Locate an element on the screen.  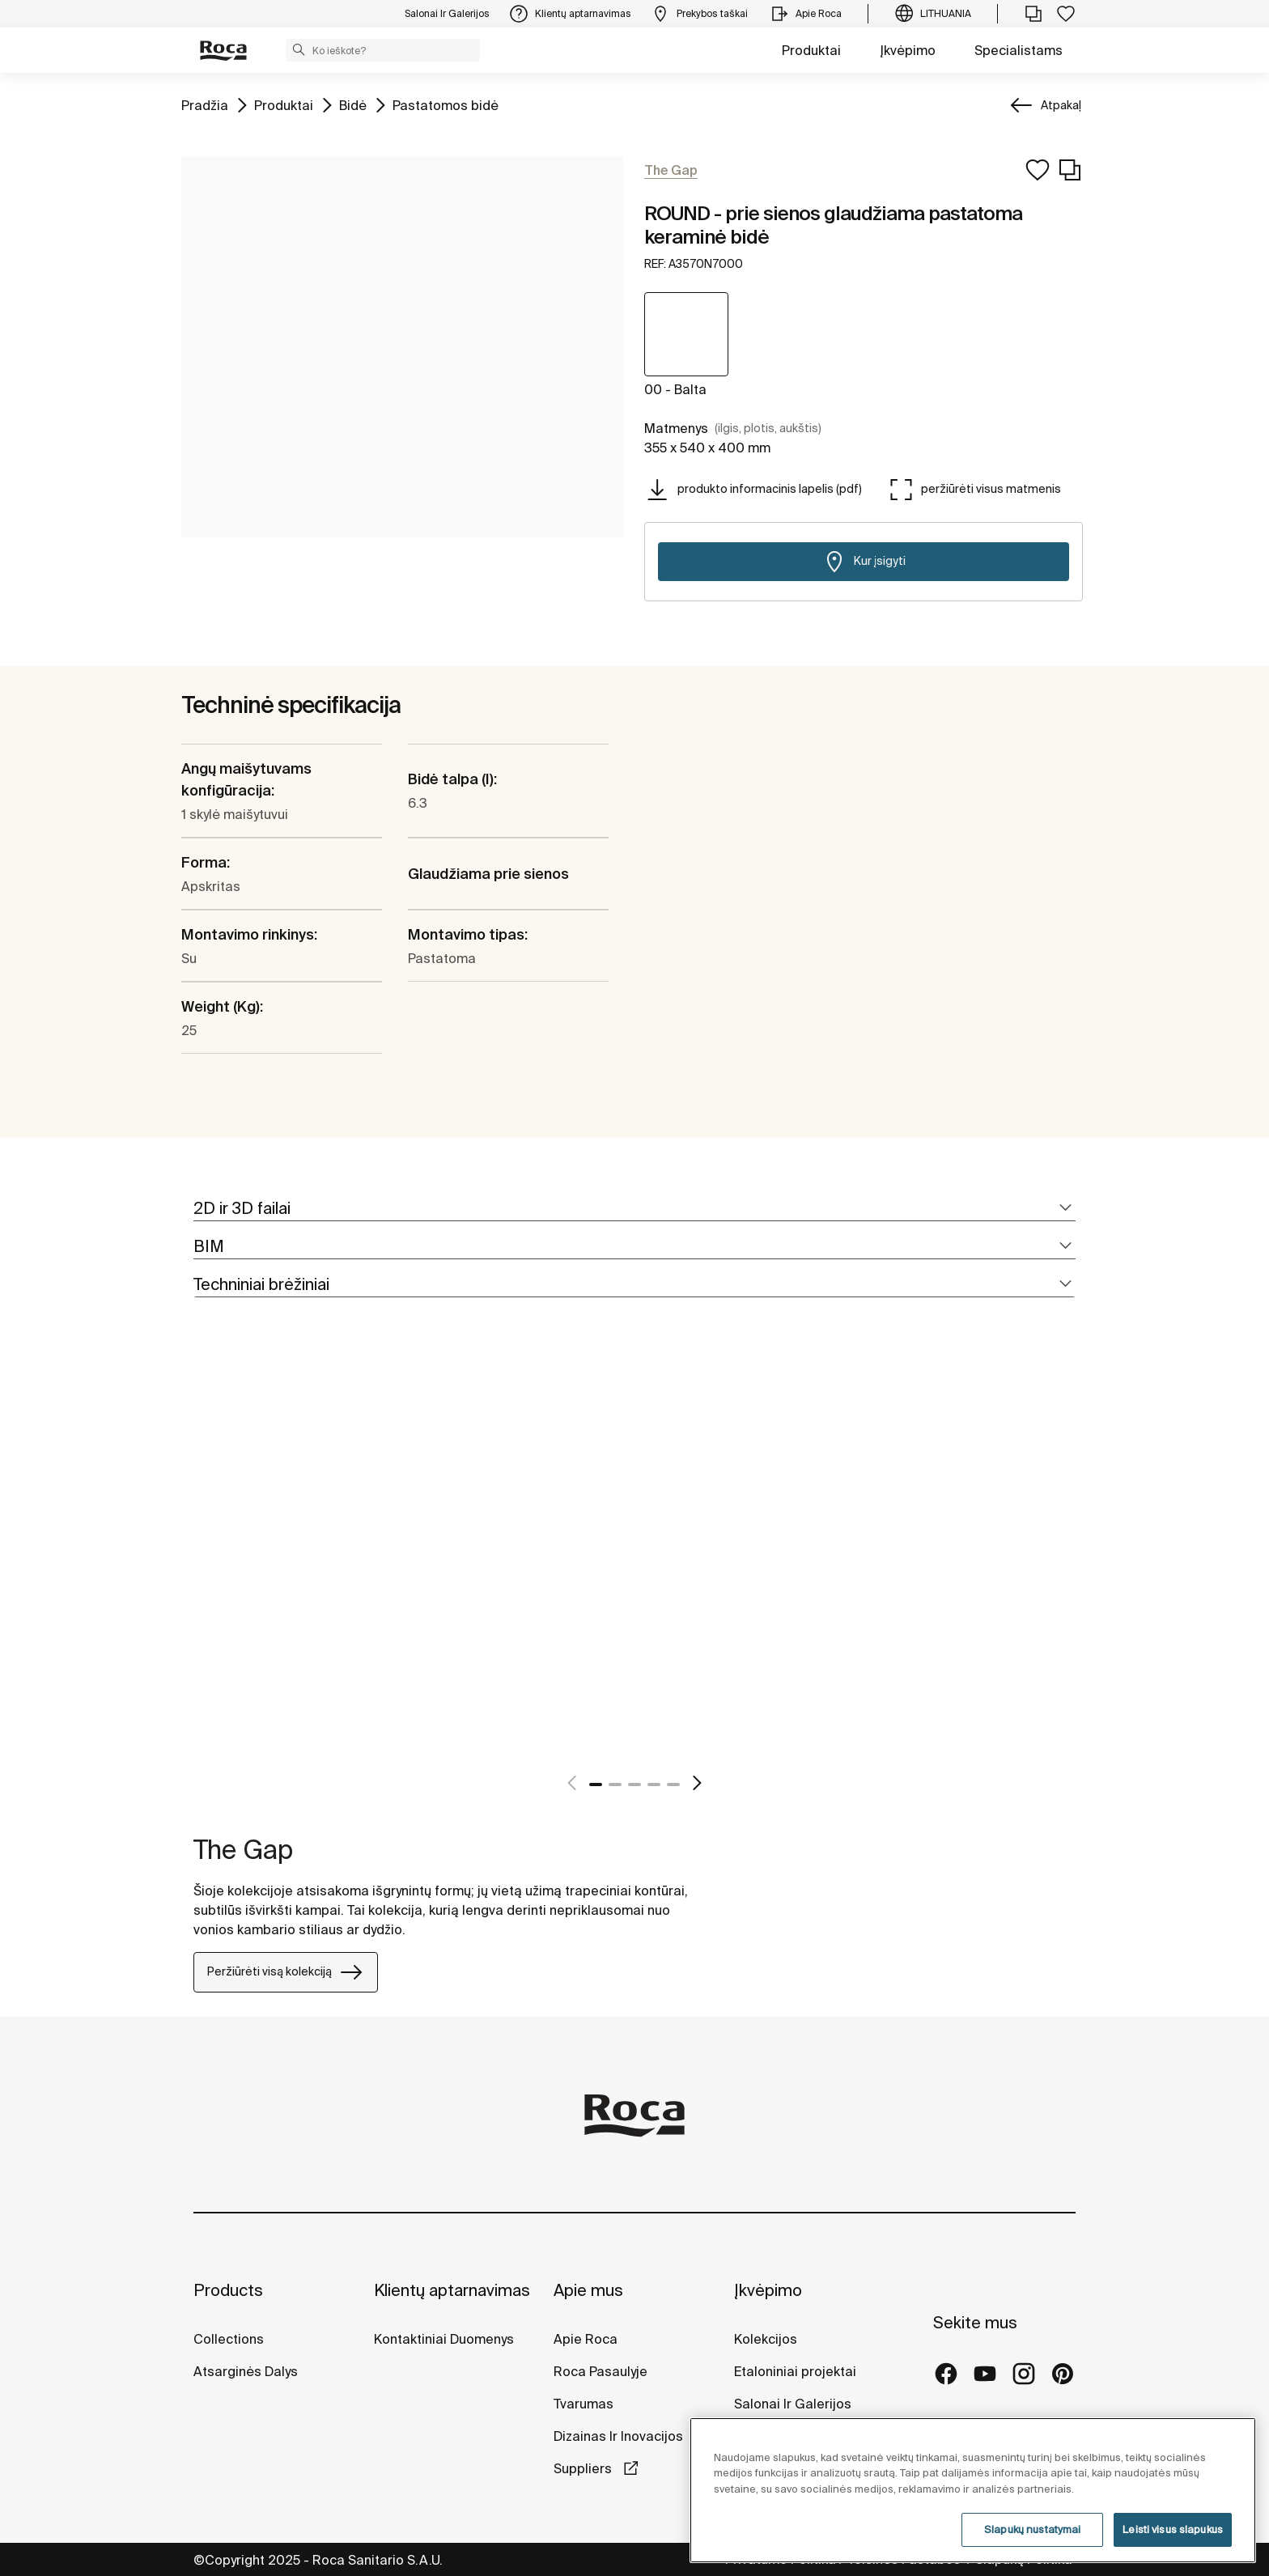
Tvarumas is located at coordinates (583, 2403).